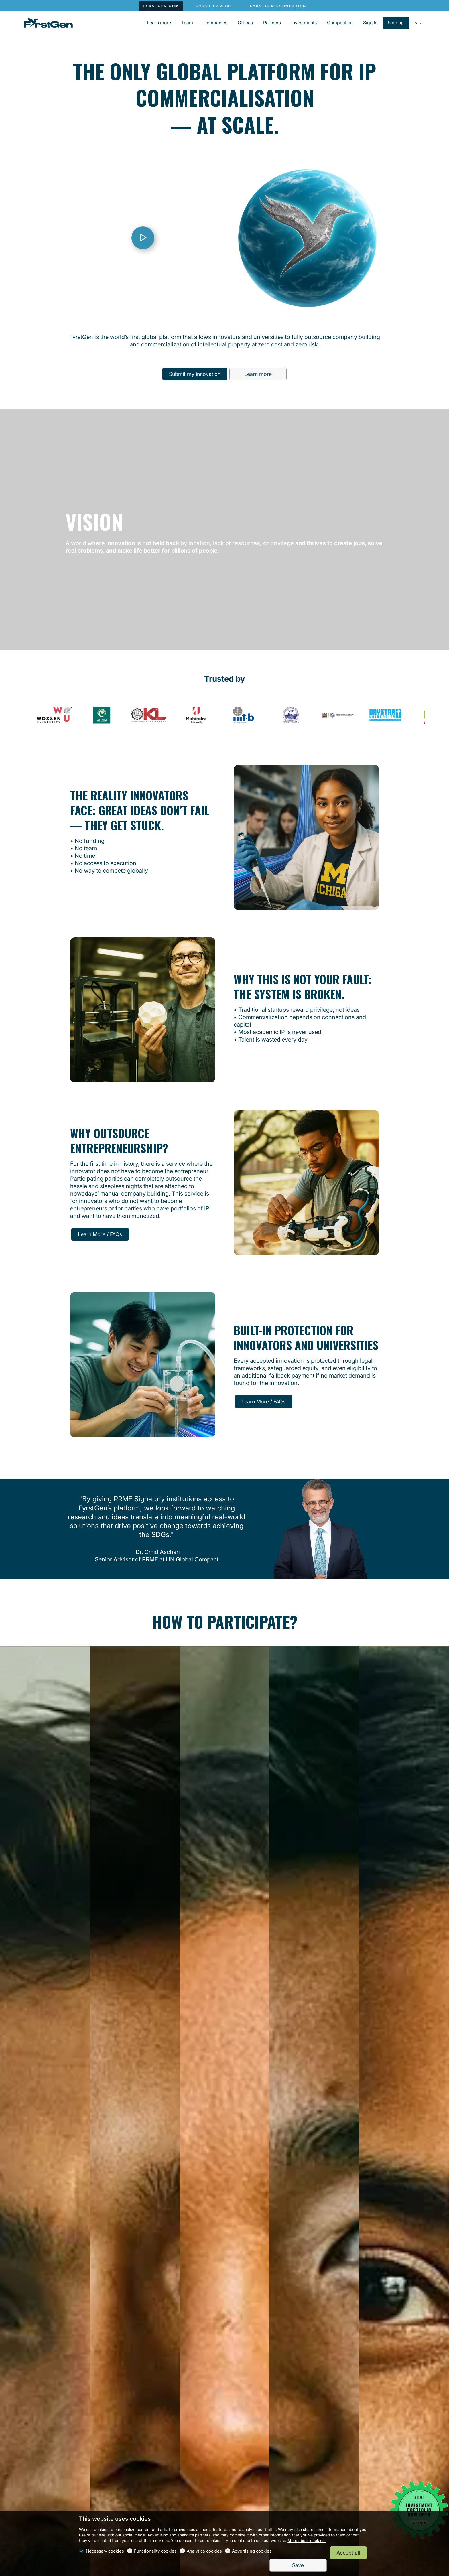 Image resolution: width=449 pixels, height=2576 pixels. What do you see at coordinates (252, 2551) in the screenshot?
I see `Advertising cookies` at bounding box center [252, 2551].